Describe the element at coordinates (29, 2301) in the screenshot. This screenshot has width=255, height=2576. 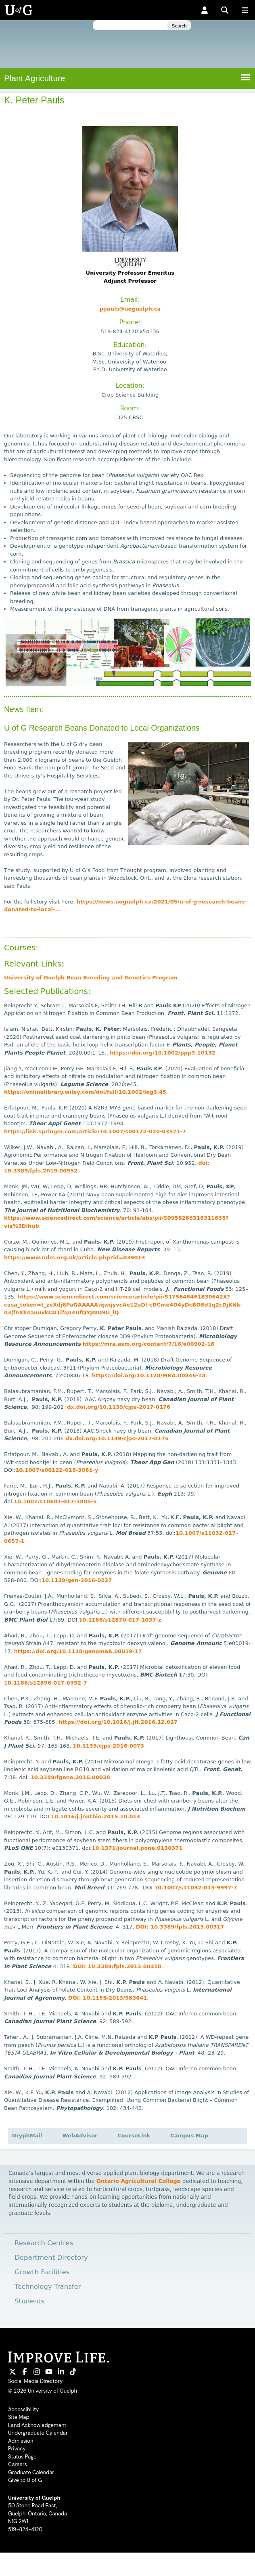
I see `Students` at that location.